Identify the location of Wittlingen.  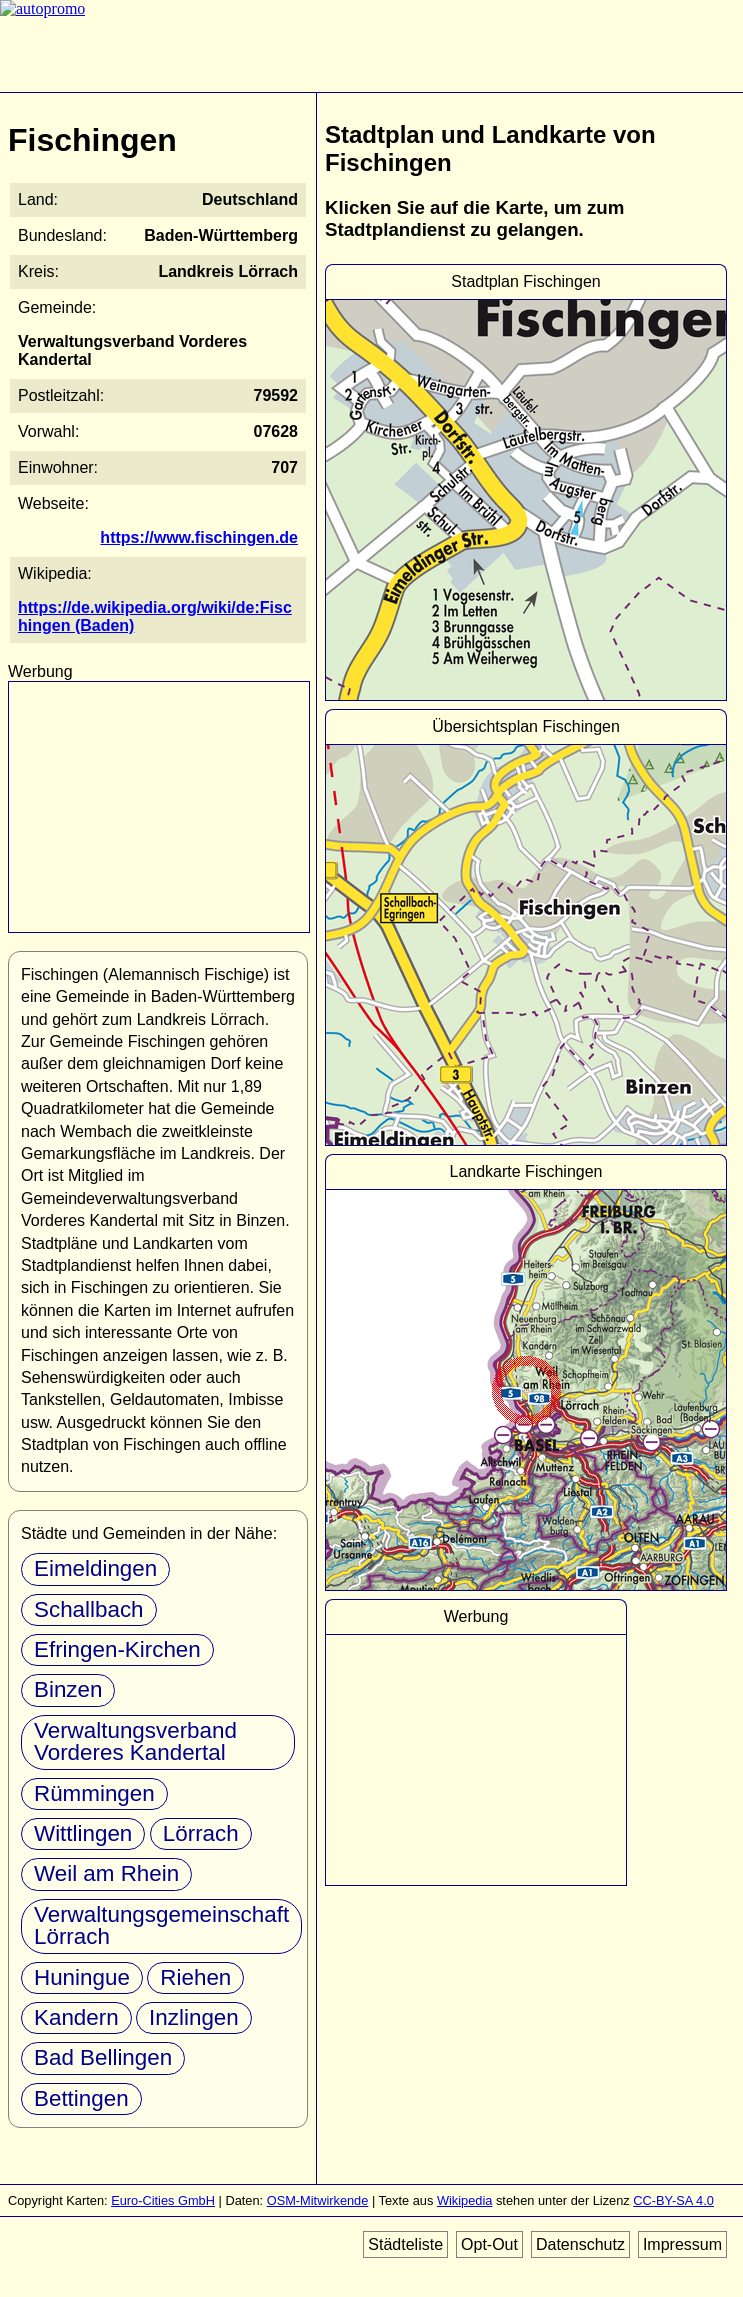
(83, 1833).